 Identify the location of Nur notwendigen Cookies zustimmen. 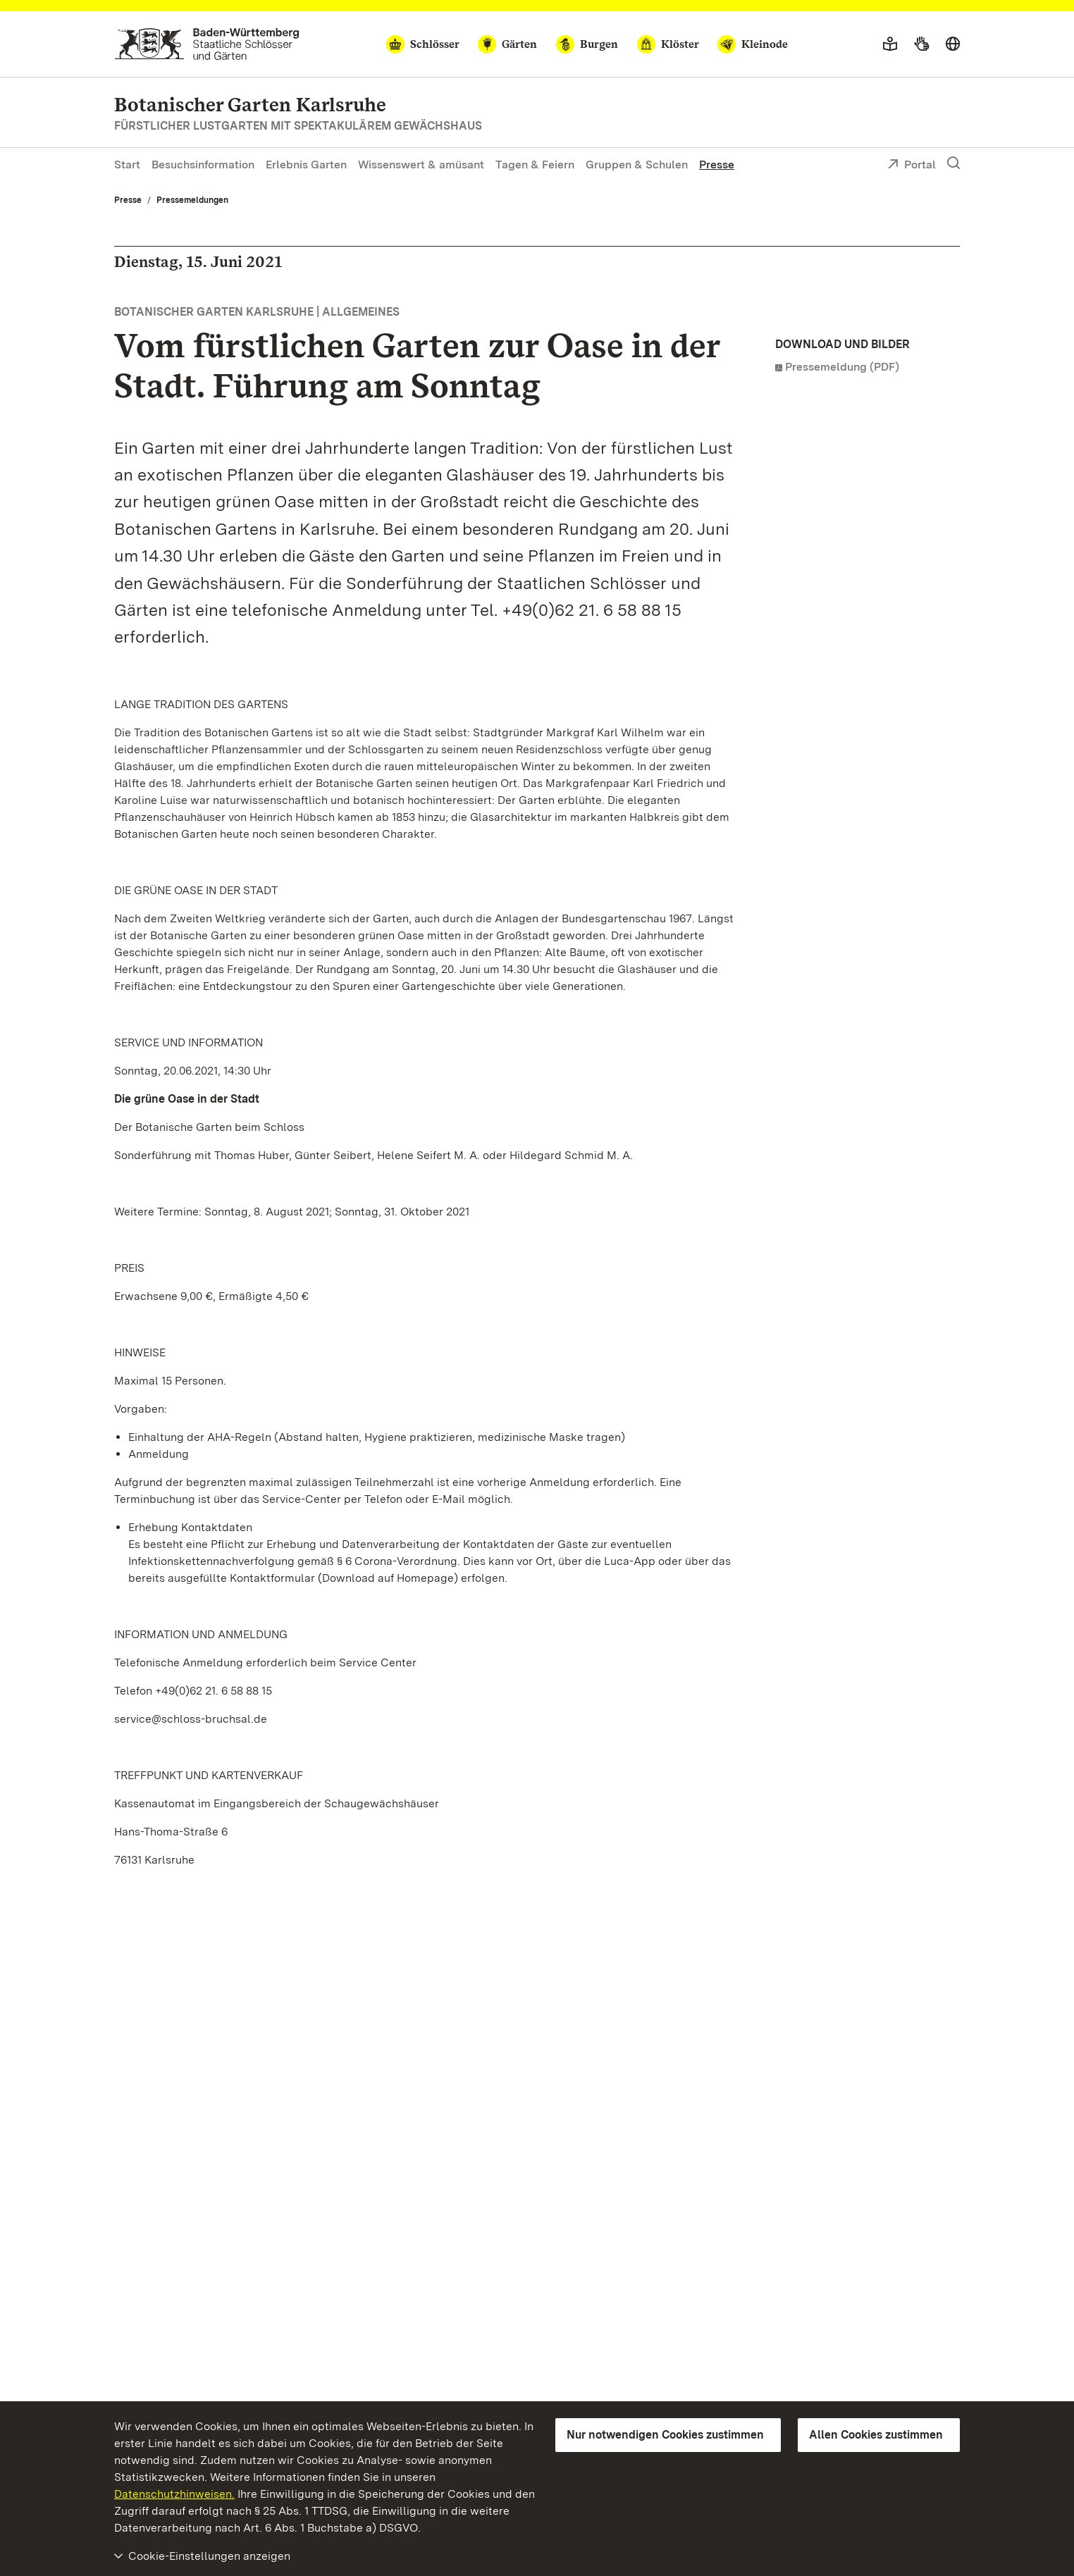
(665, 2434).